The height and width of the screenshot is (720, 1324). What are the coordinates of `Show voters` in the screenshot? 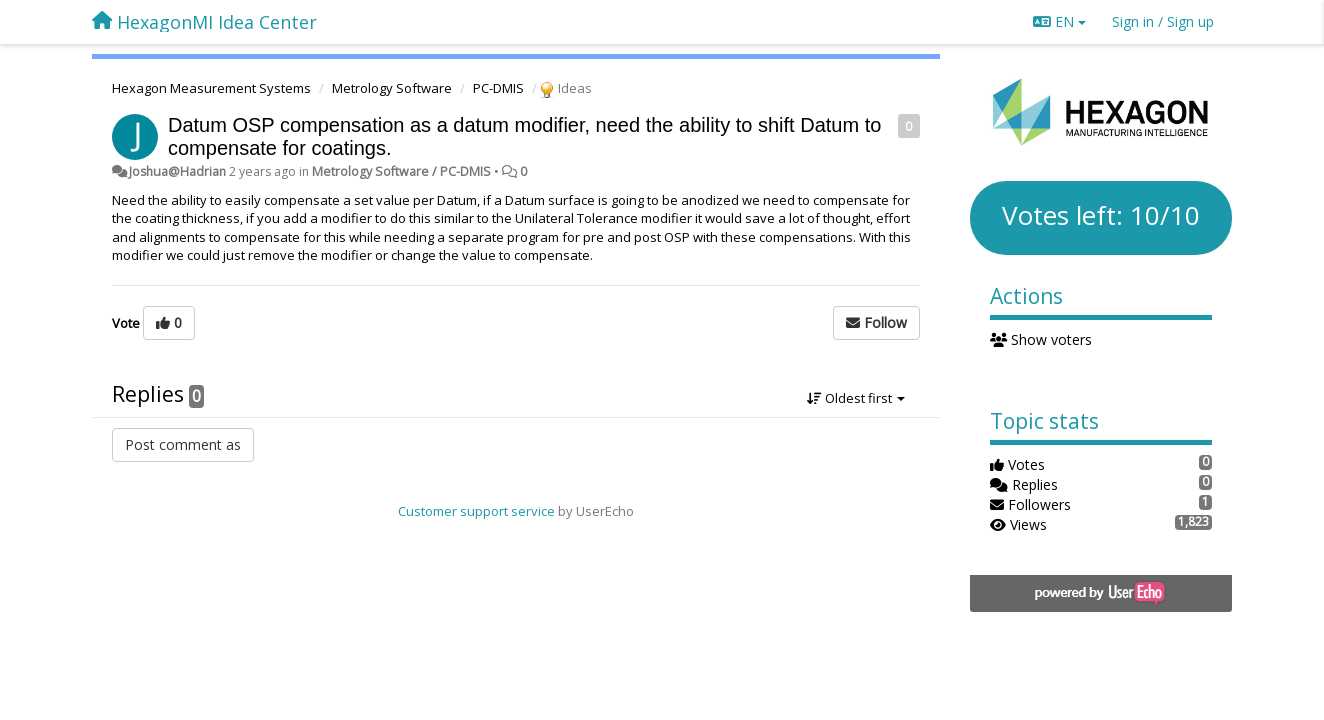 It's located at (1041, 339).